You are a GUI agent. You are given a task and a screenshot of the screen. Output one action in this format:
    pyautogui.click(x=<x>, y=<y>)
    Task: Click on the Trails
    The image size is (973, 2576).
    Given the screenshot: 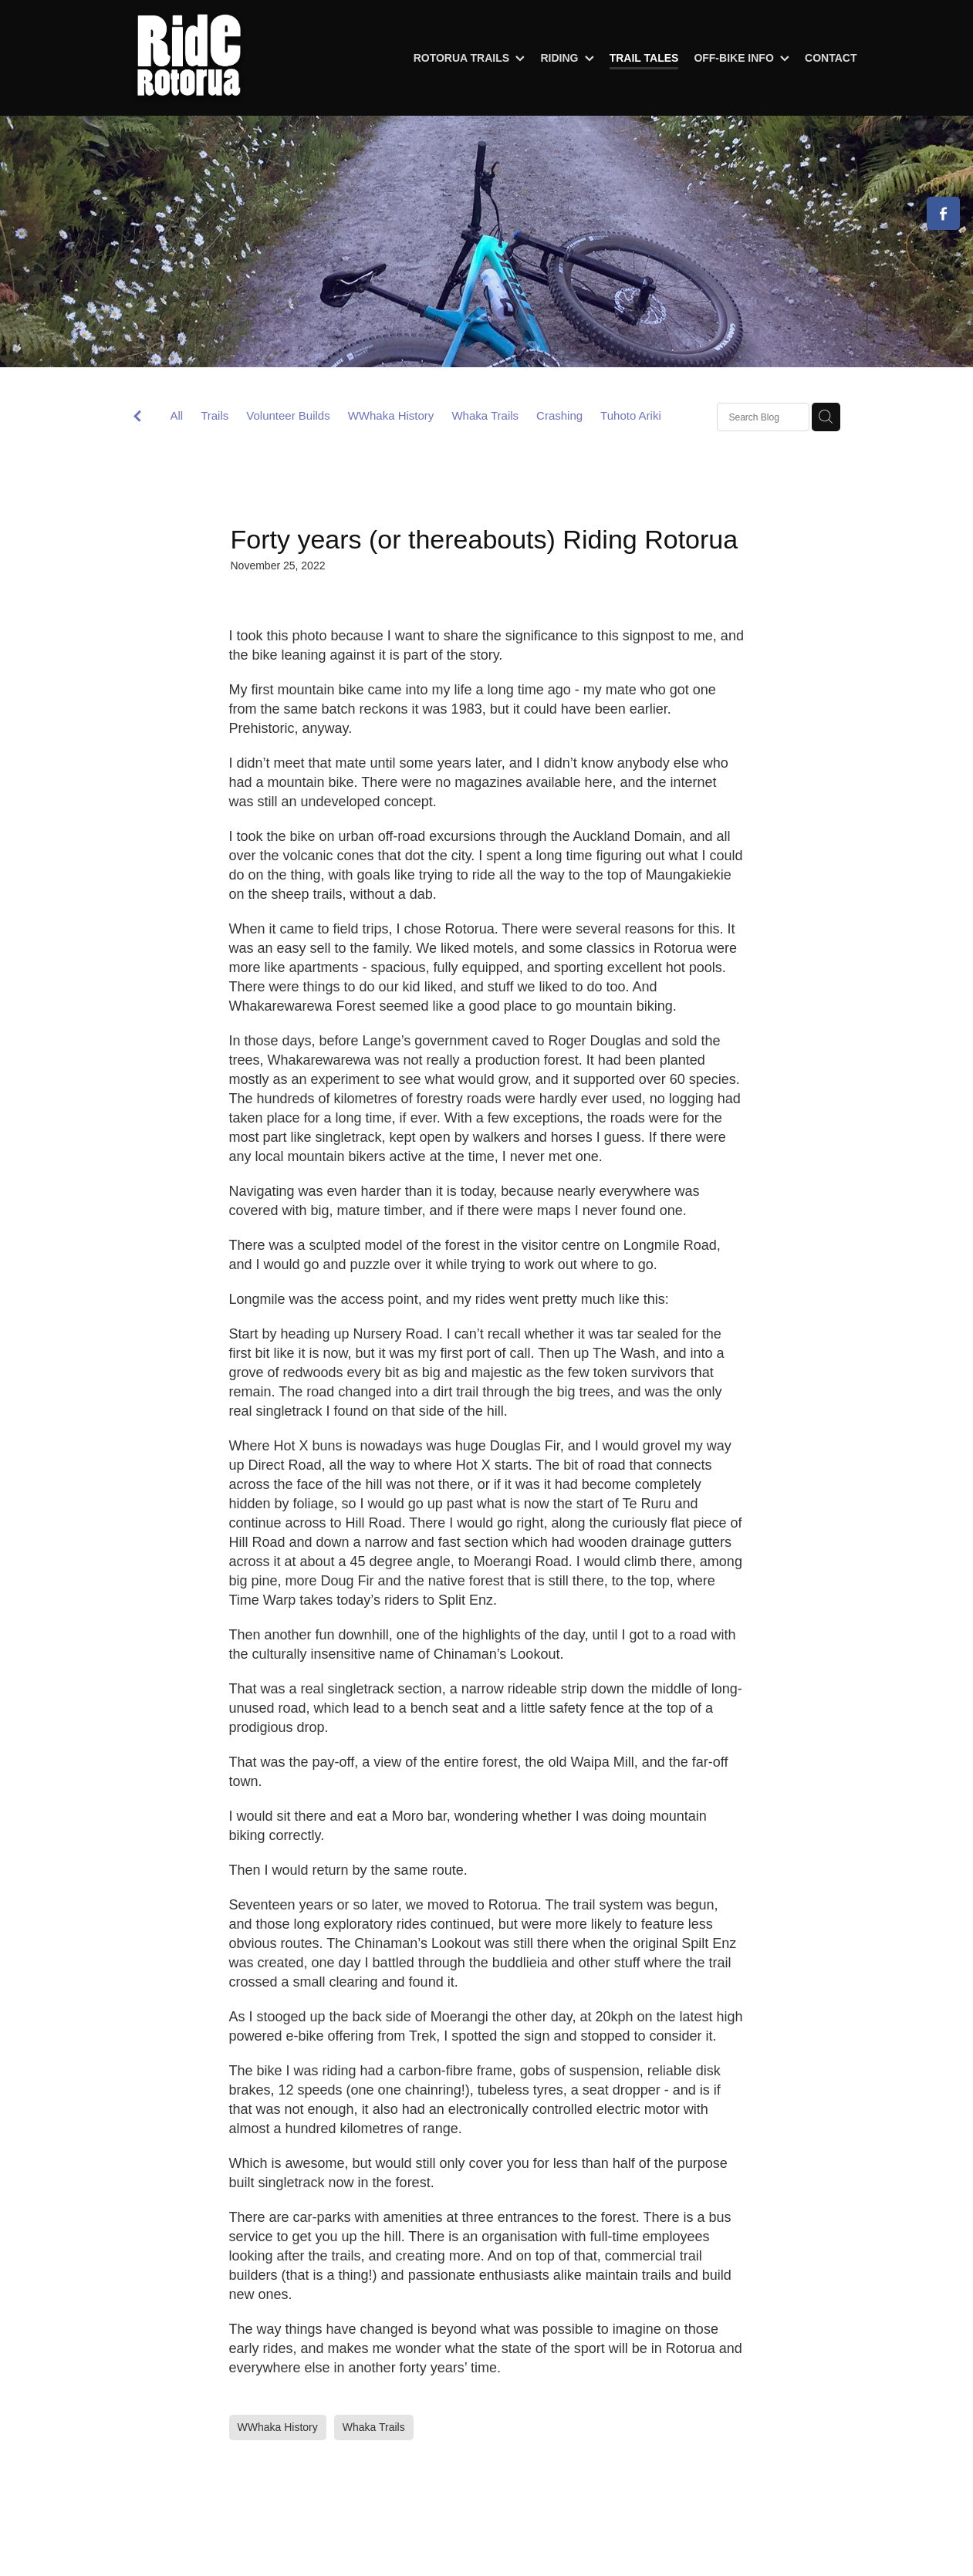 What is the action you would take?
    pyautogui.click(x=214, y=415)
    